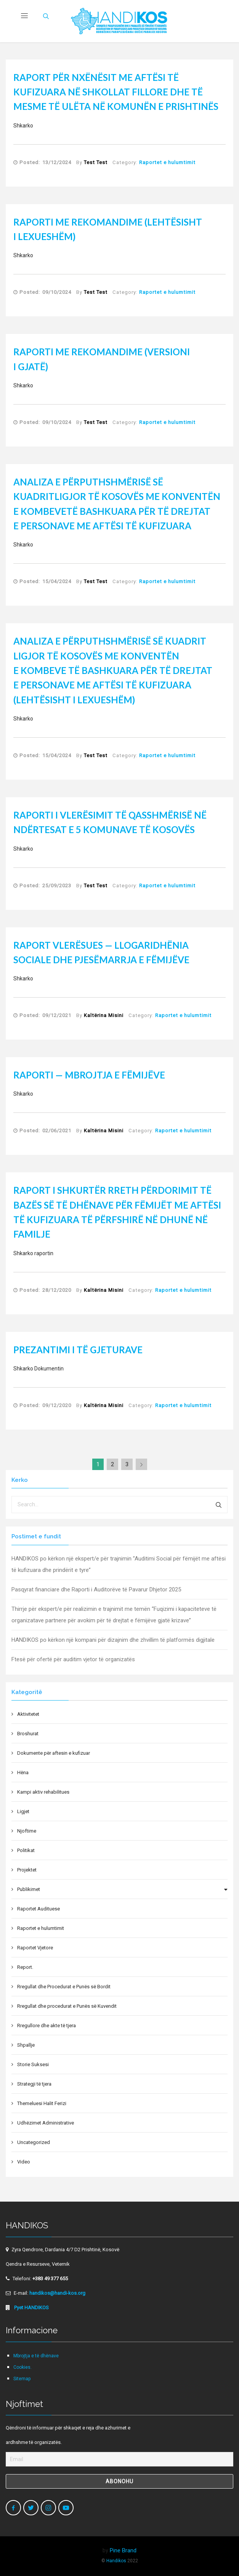  What do you see at coordinates (28, 1714) in the screenshot?
I see `Aktivitetet` at bounding box center [28, 1714].